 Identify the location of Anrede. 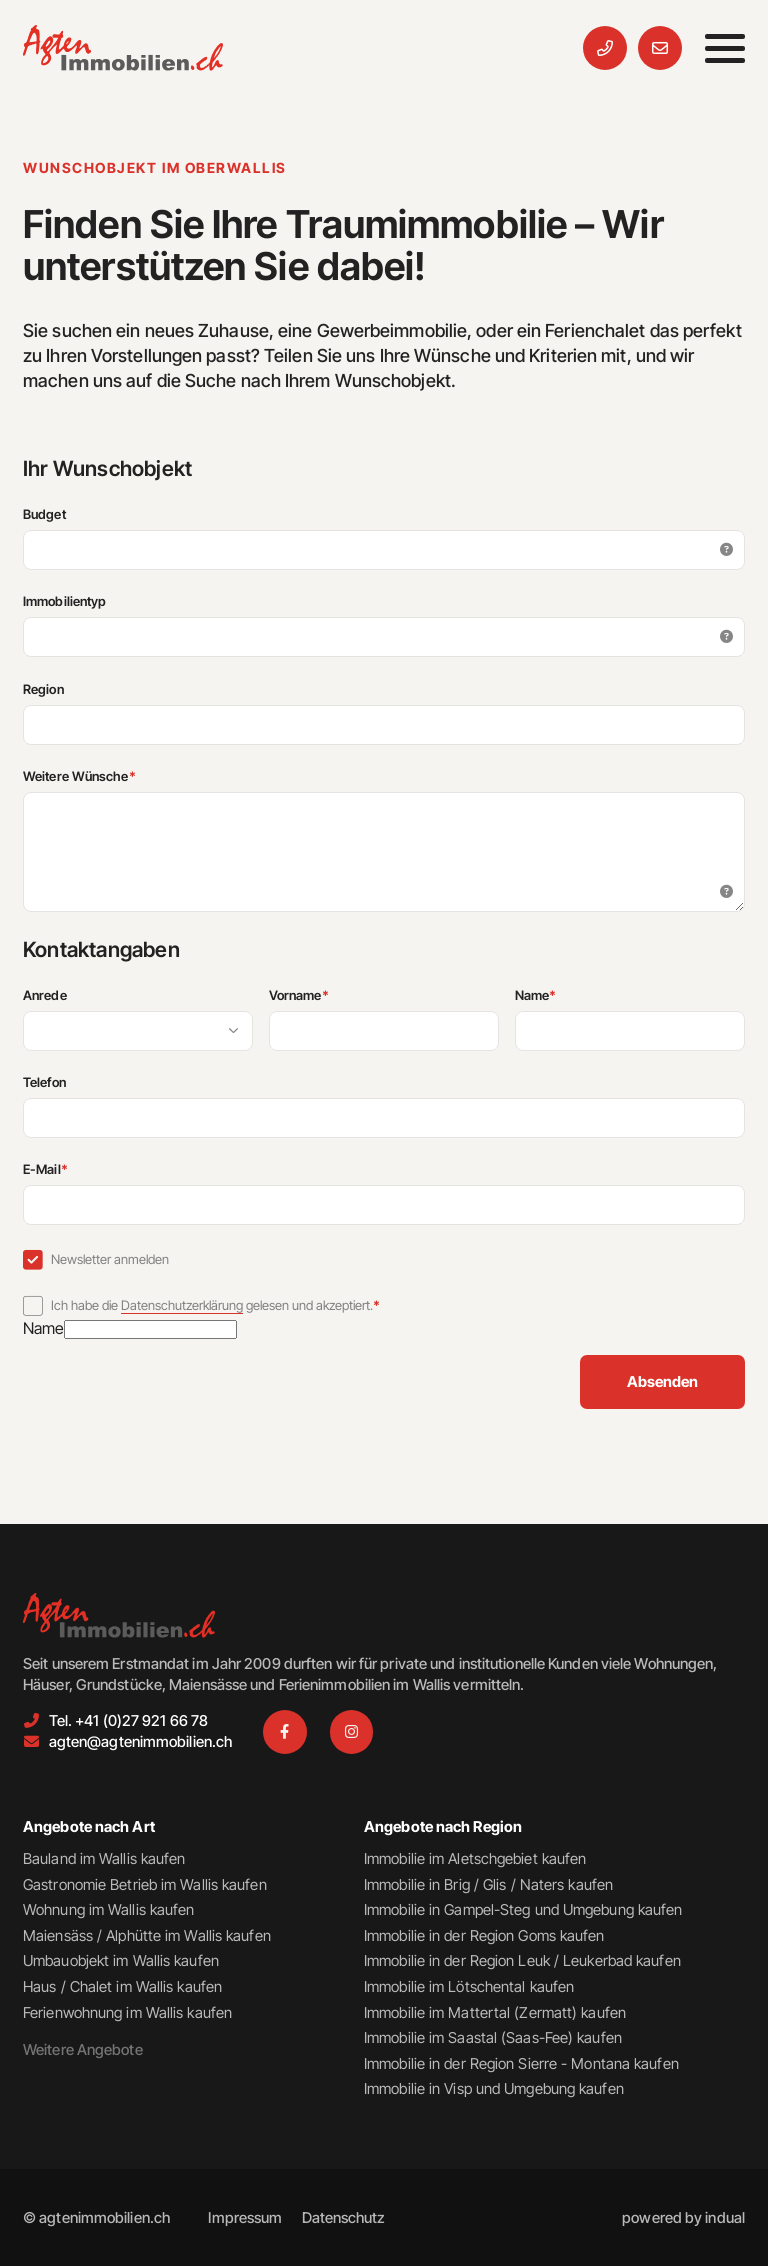
(45, 995).